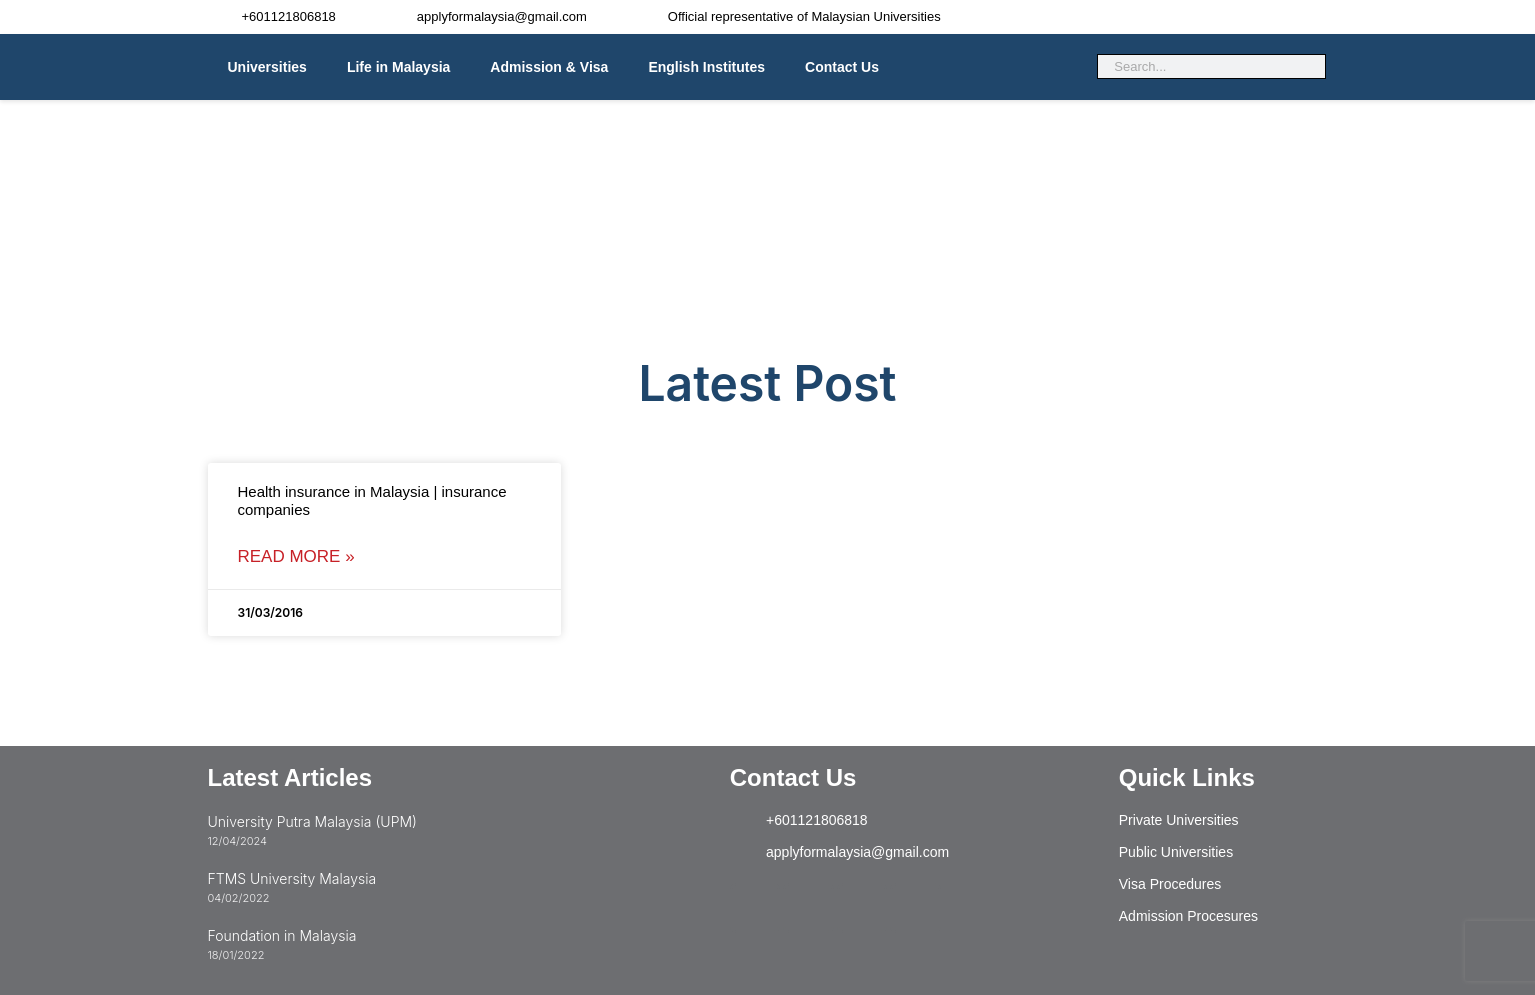  What do you see at coordinates (398, 67) in the screenshot?
I see `Life in Malaysia` at bounding box center [398, 67].